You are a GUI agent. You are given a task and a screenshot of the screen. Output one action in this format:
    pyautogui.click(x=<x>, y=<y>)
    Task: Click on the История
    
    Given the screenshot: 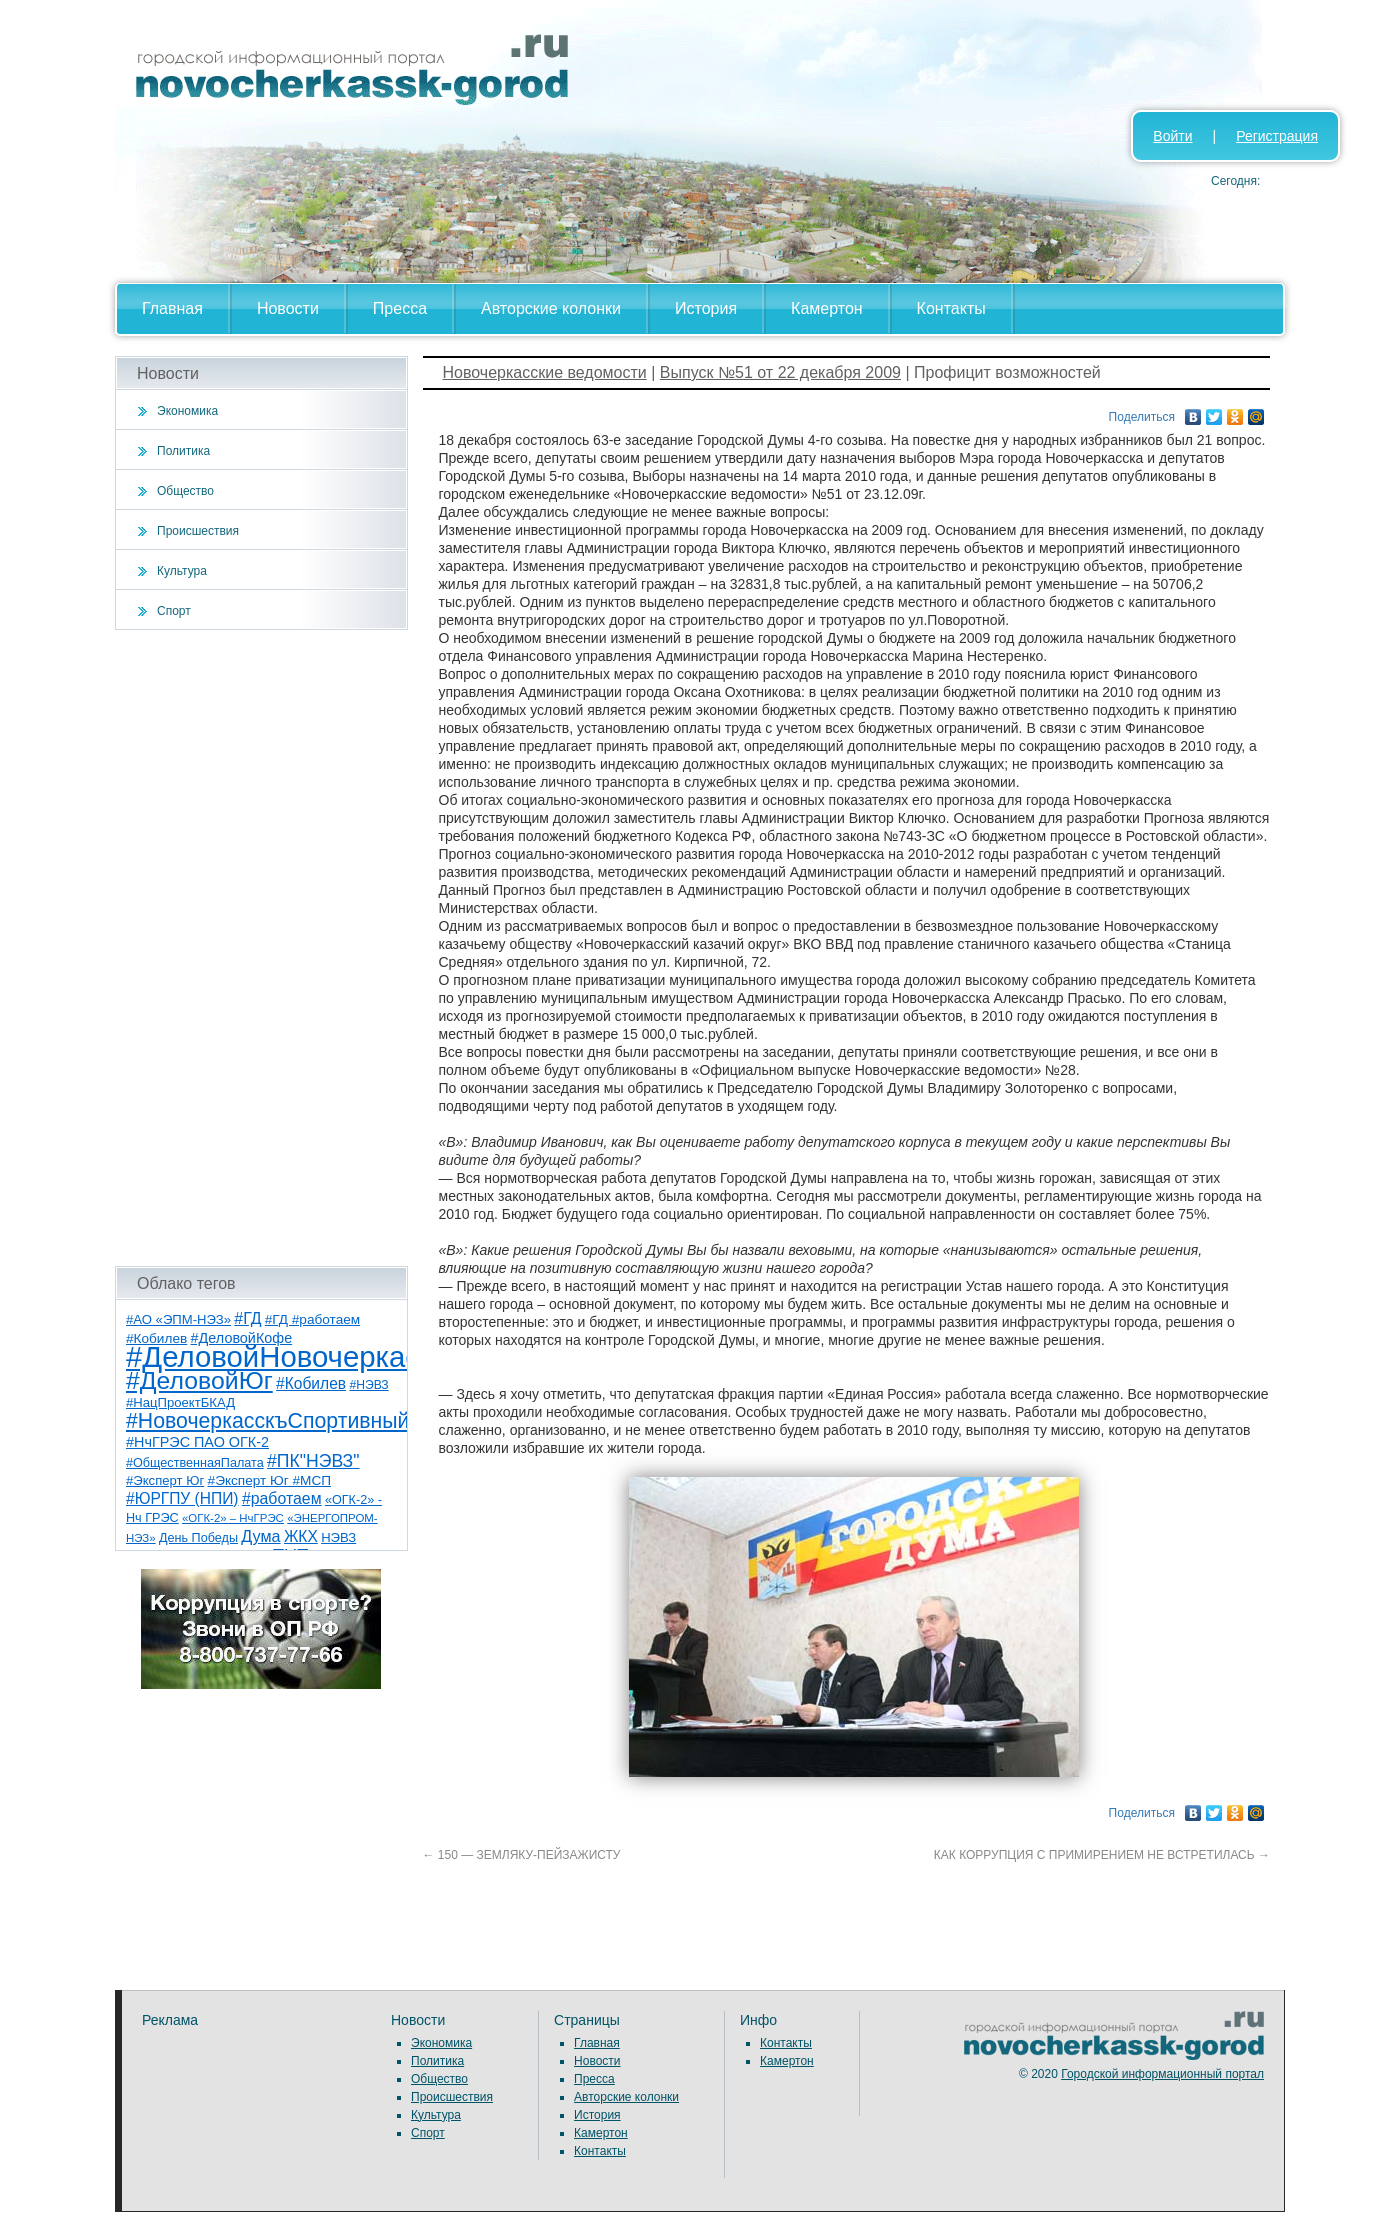 What is the action you would take?
    pyautogui.click(x=706, y=308)
    